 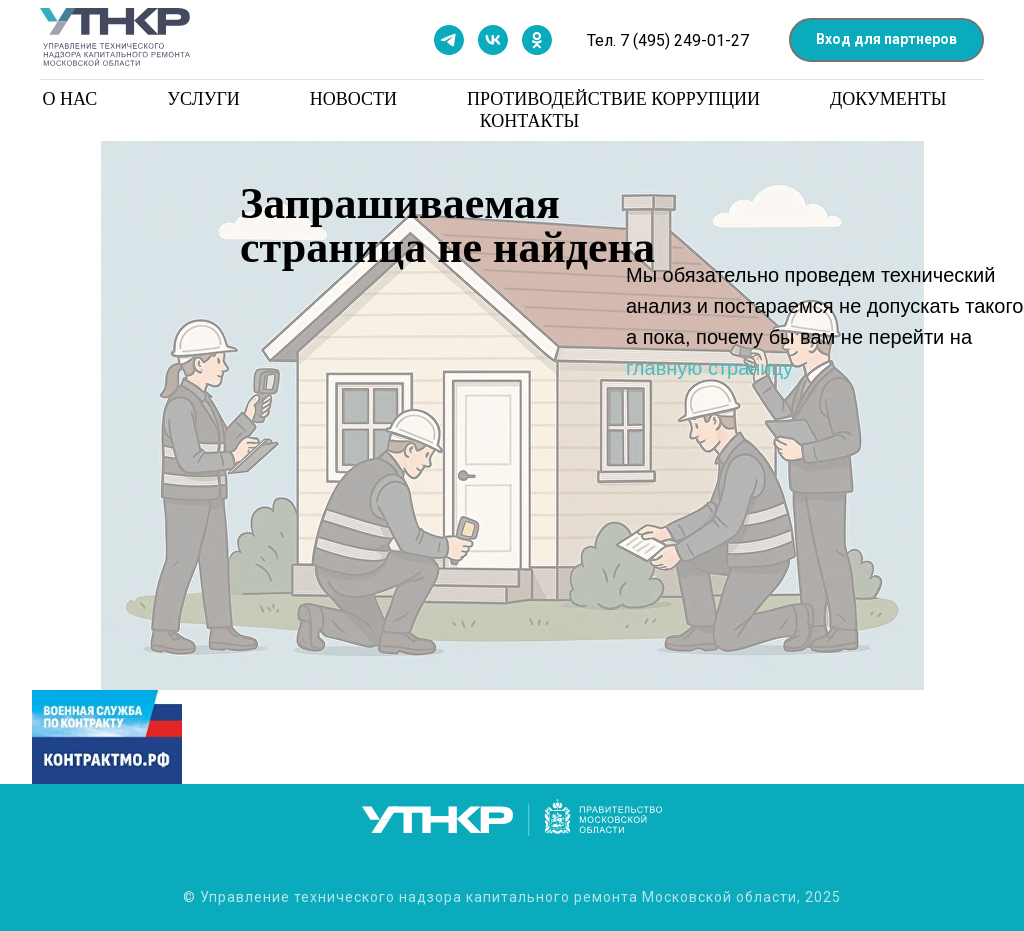 What do you see at coordinates (493, 40) in the screenshot?
I see `[Мы в контакте]` at bounding box center [493, 40].